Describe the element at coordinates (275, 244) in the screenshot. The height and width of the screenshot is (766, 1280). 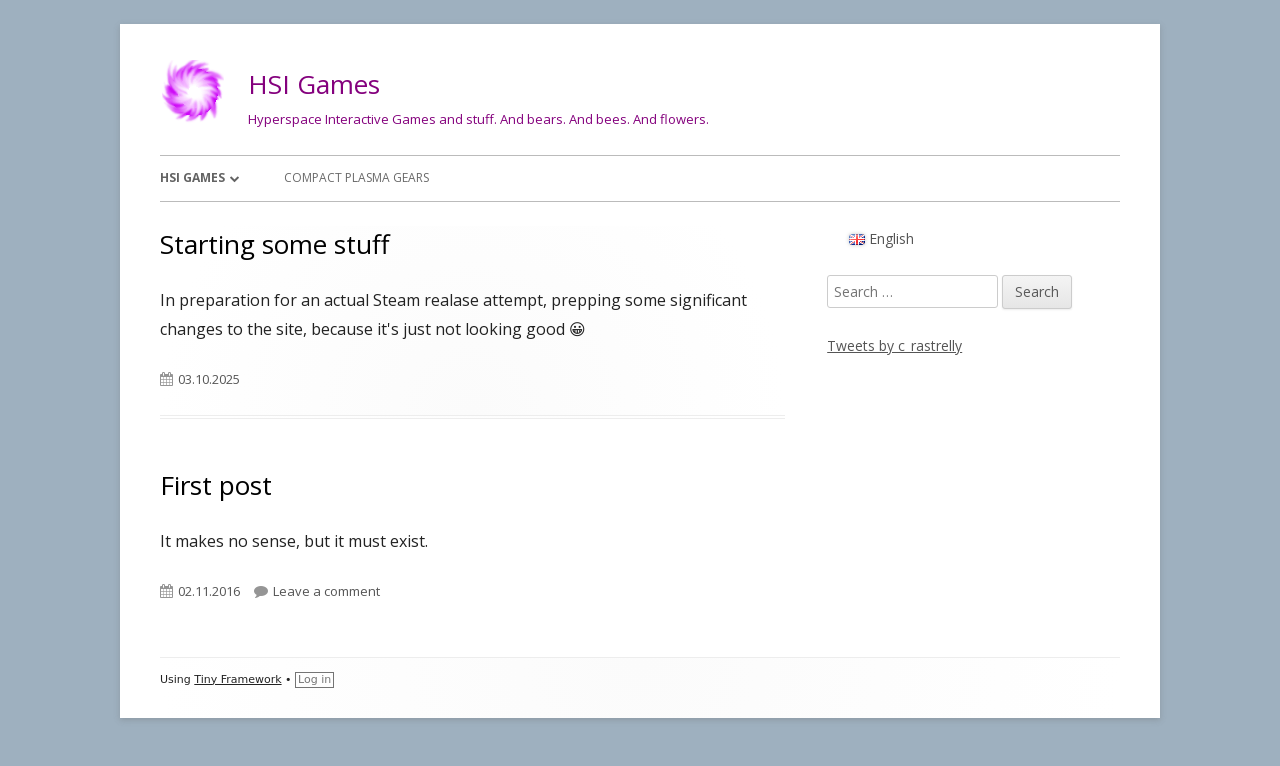
I see `Starting some stuff` at that location.